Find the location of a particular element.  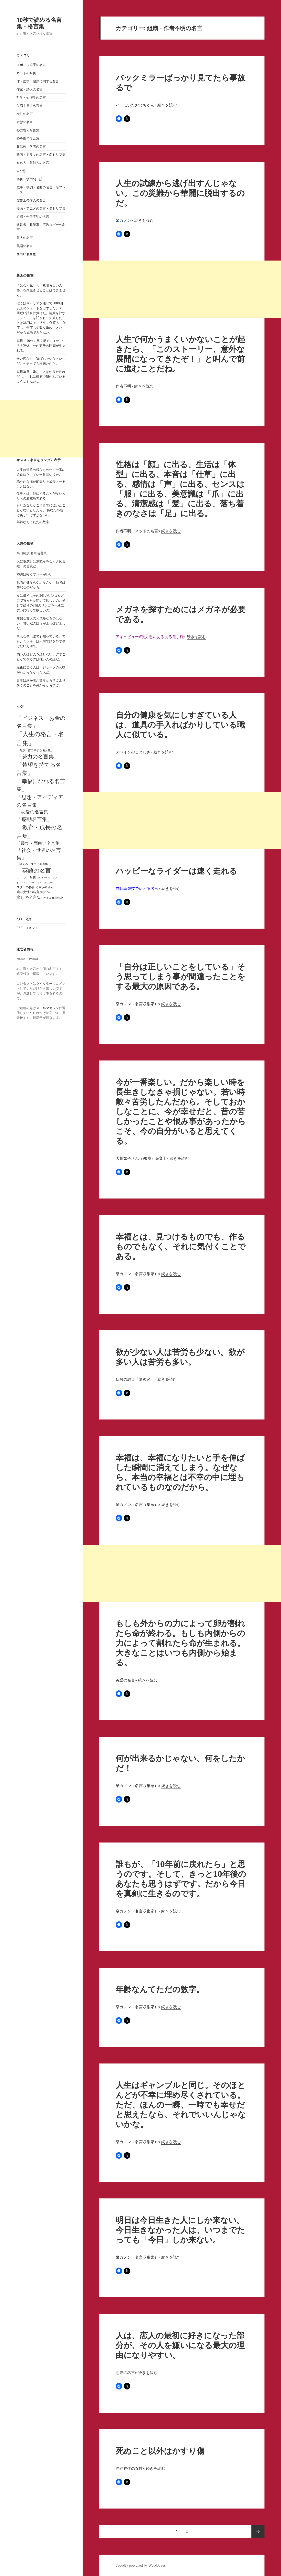

フォイエルバッハ [フォイエルバッハ (1個の項目)] is located at coordinates (44, 882).